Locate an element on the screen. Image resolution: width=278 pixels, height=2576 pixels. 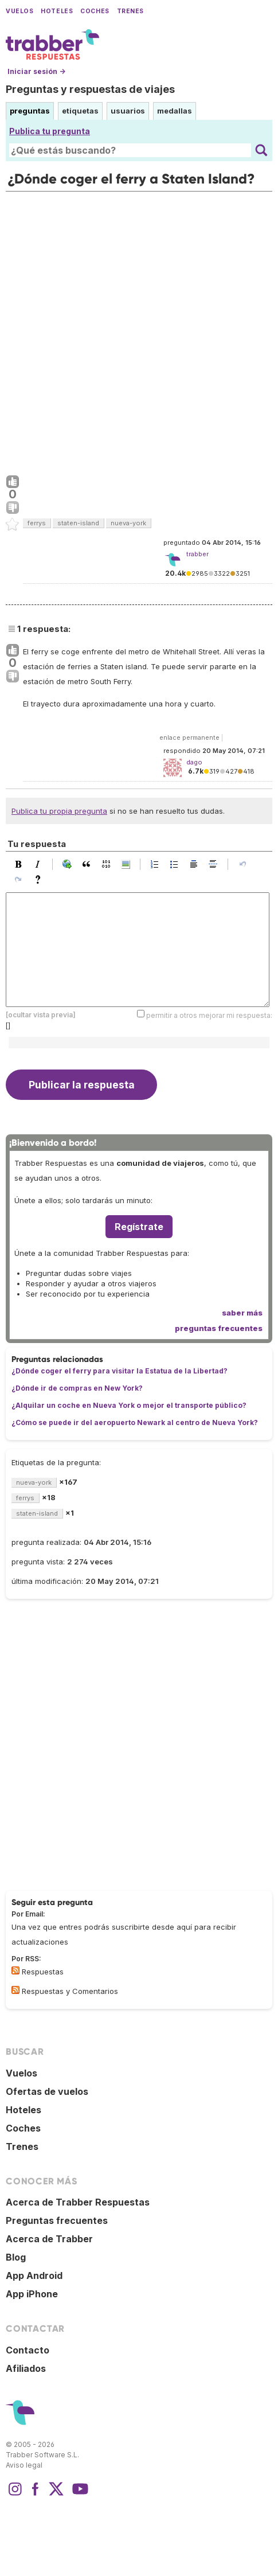
[Advertisement] is located at coordinates (139, 331).